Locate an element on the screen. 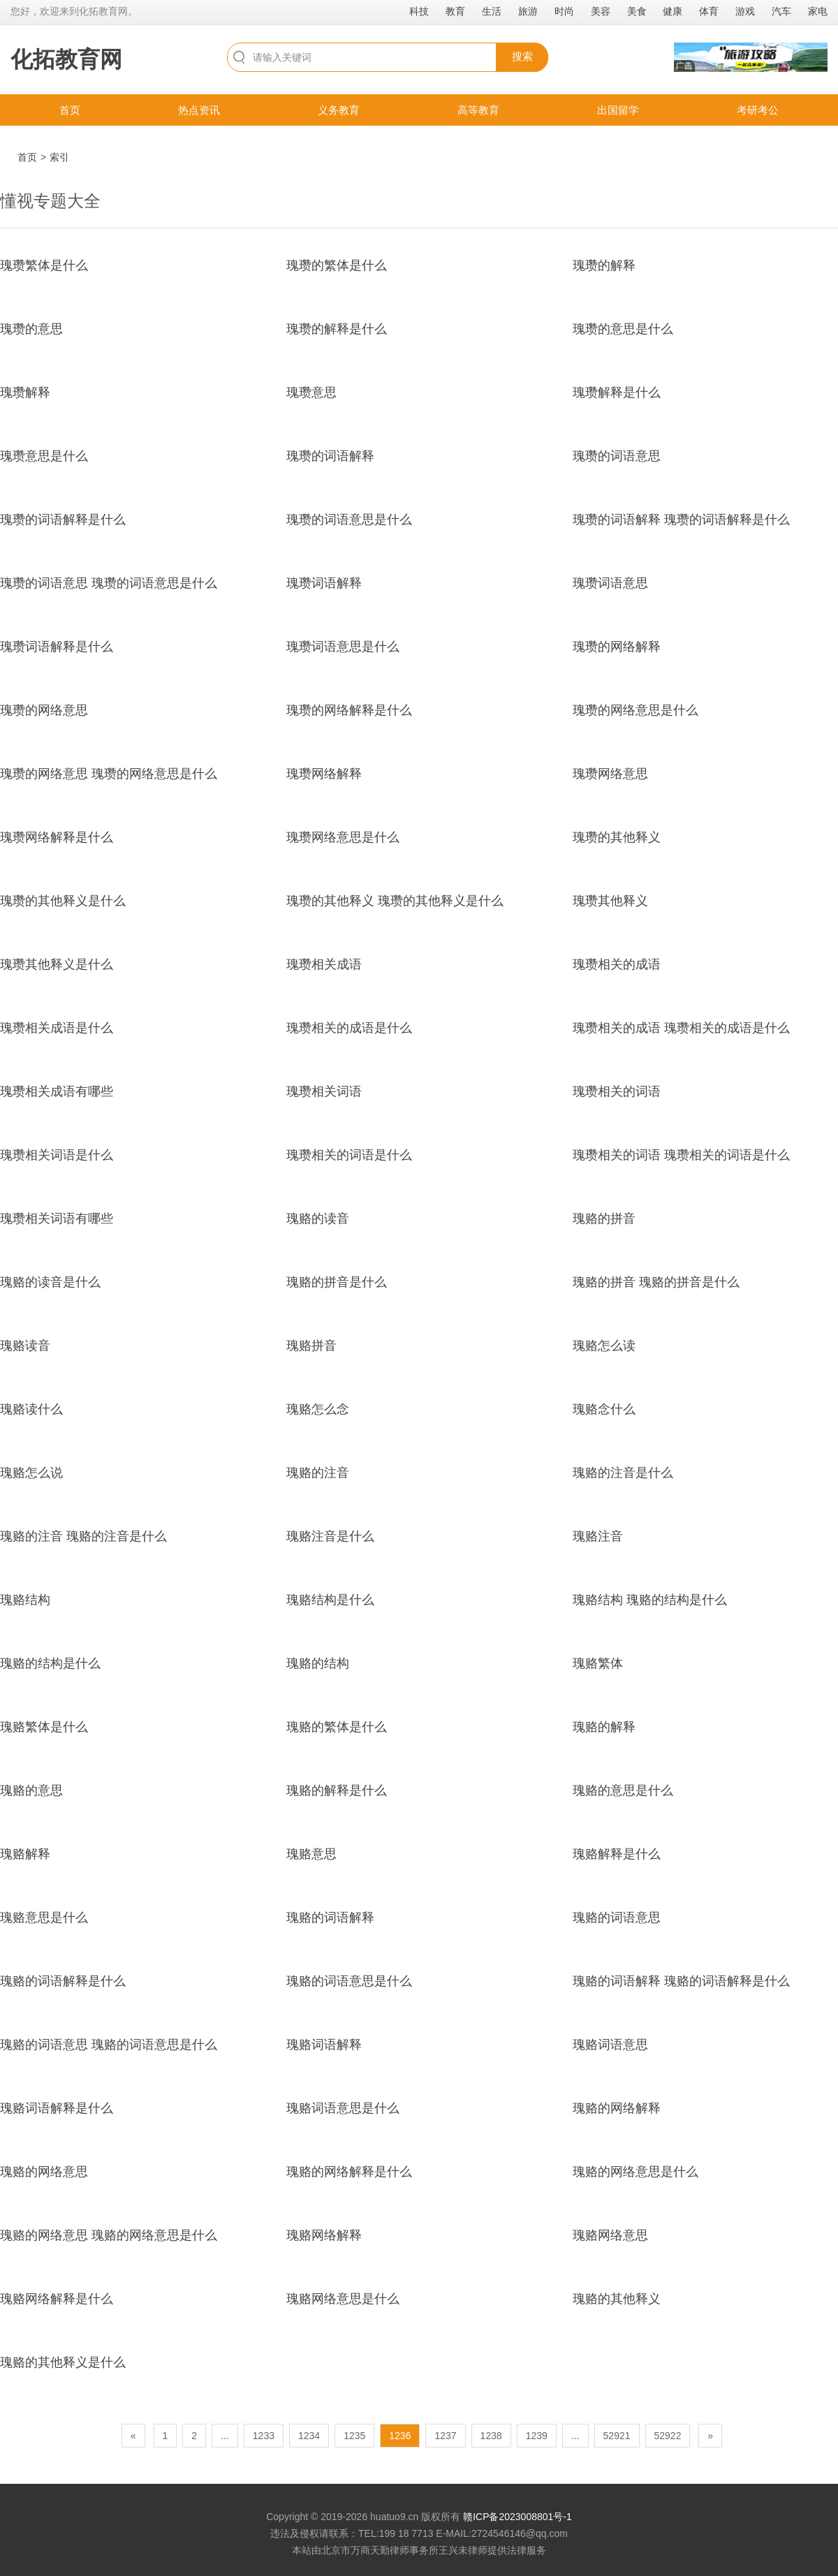 The width and height of the screenshot is (838, 2576). 瑰瓒相关成语是什么 is located at coordinates (56, 1028).